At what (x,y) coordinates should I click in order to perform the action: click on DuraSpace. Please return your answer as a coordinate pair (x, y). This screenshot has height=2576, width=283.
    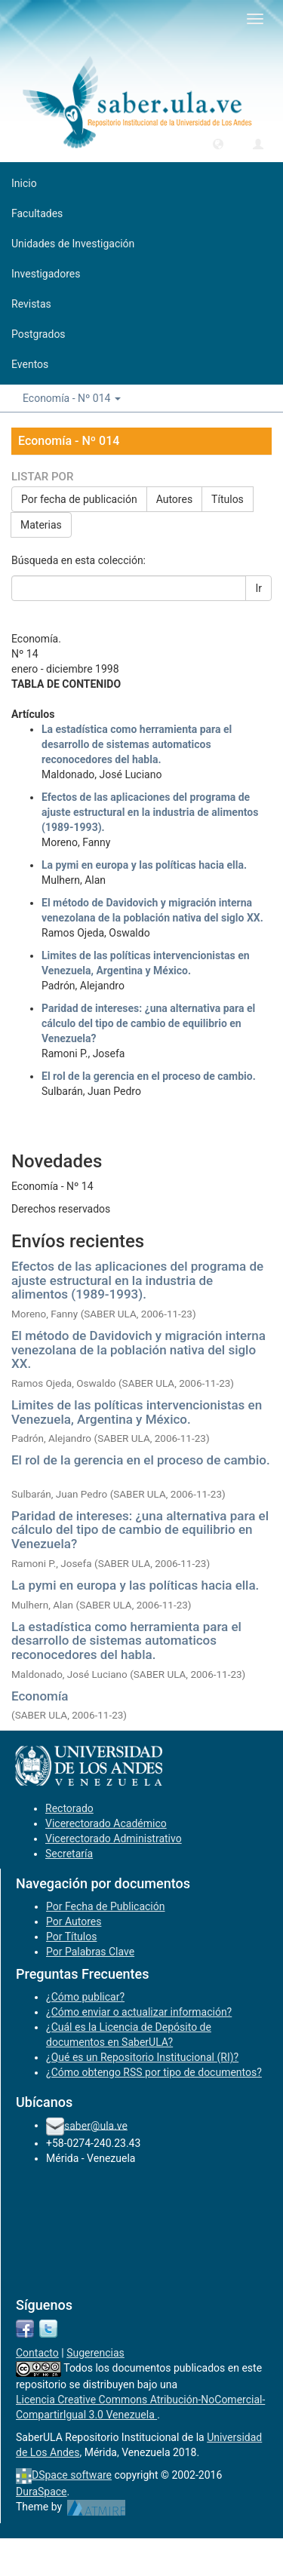
    Looking at the image, I should click on (41, 2492).